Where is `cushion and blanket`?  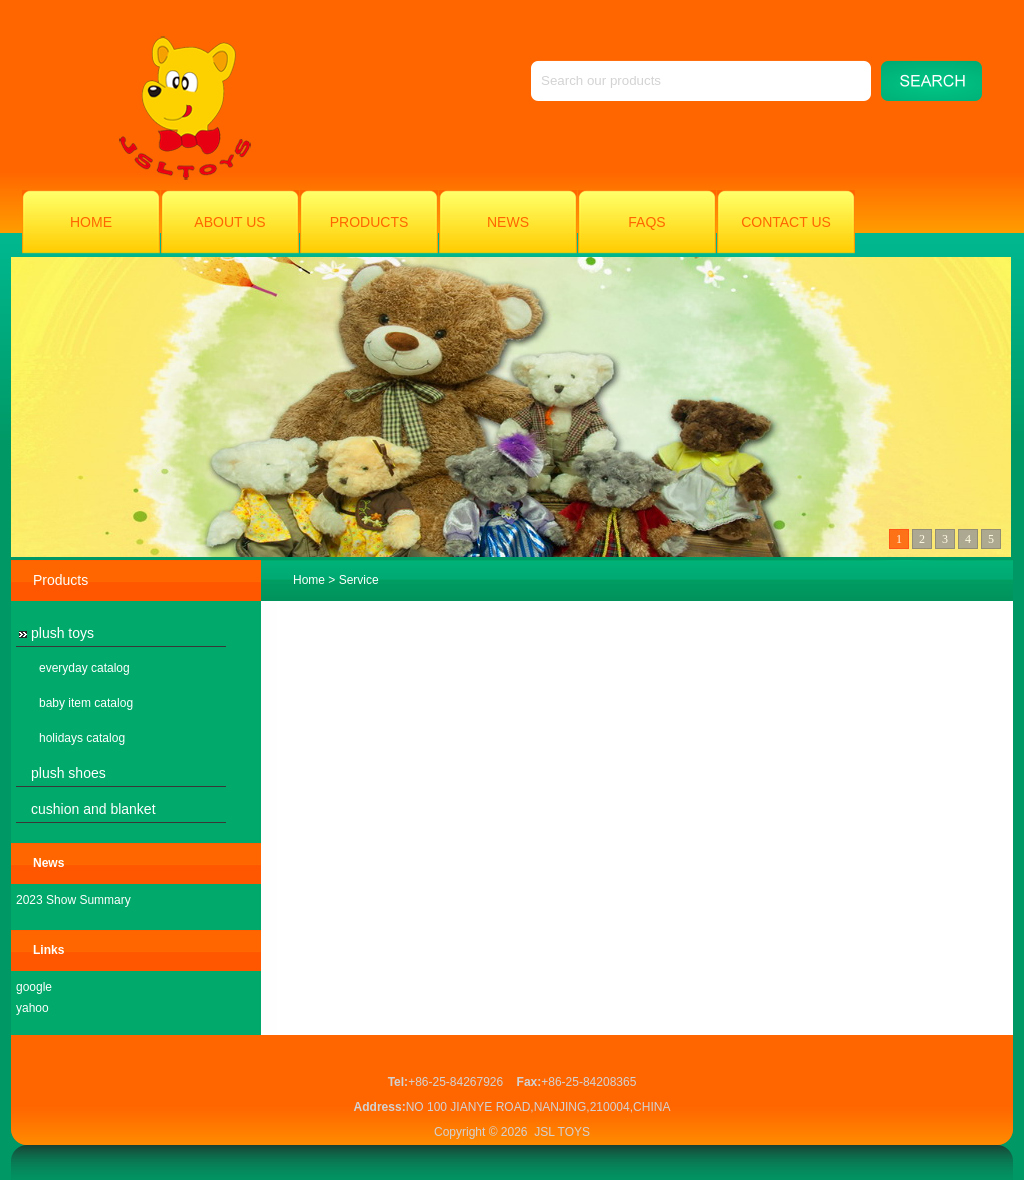
cushion and blanket is located at coordinates (93, 809).